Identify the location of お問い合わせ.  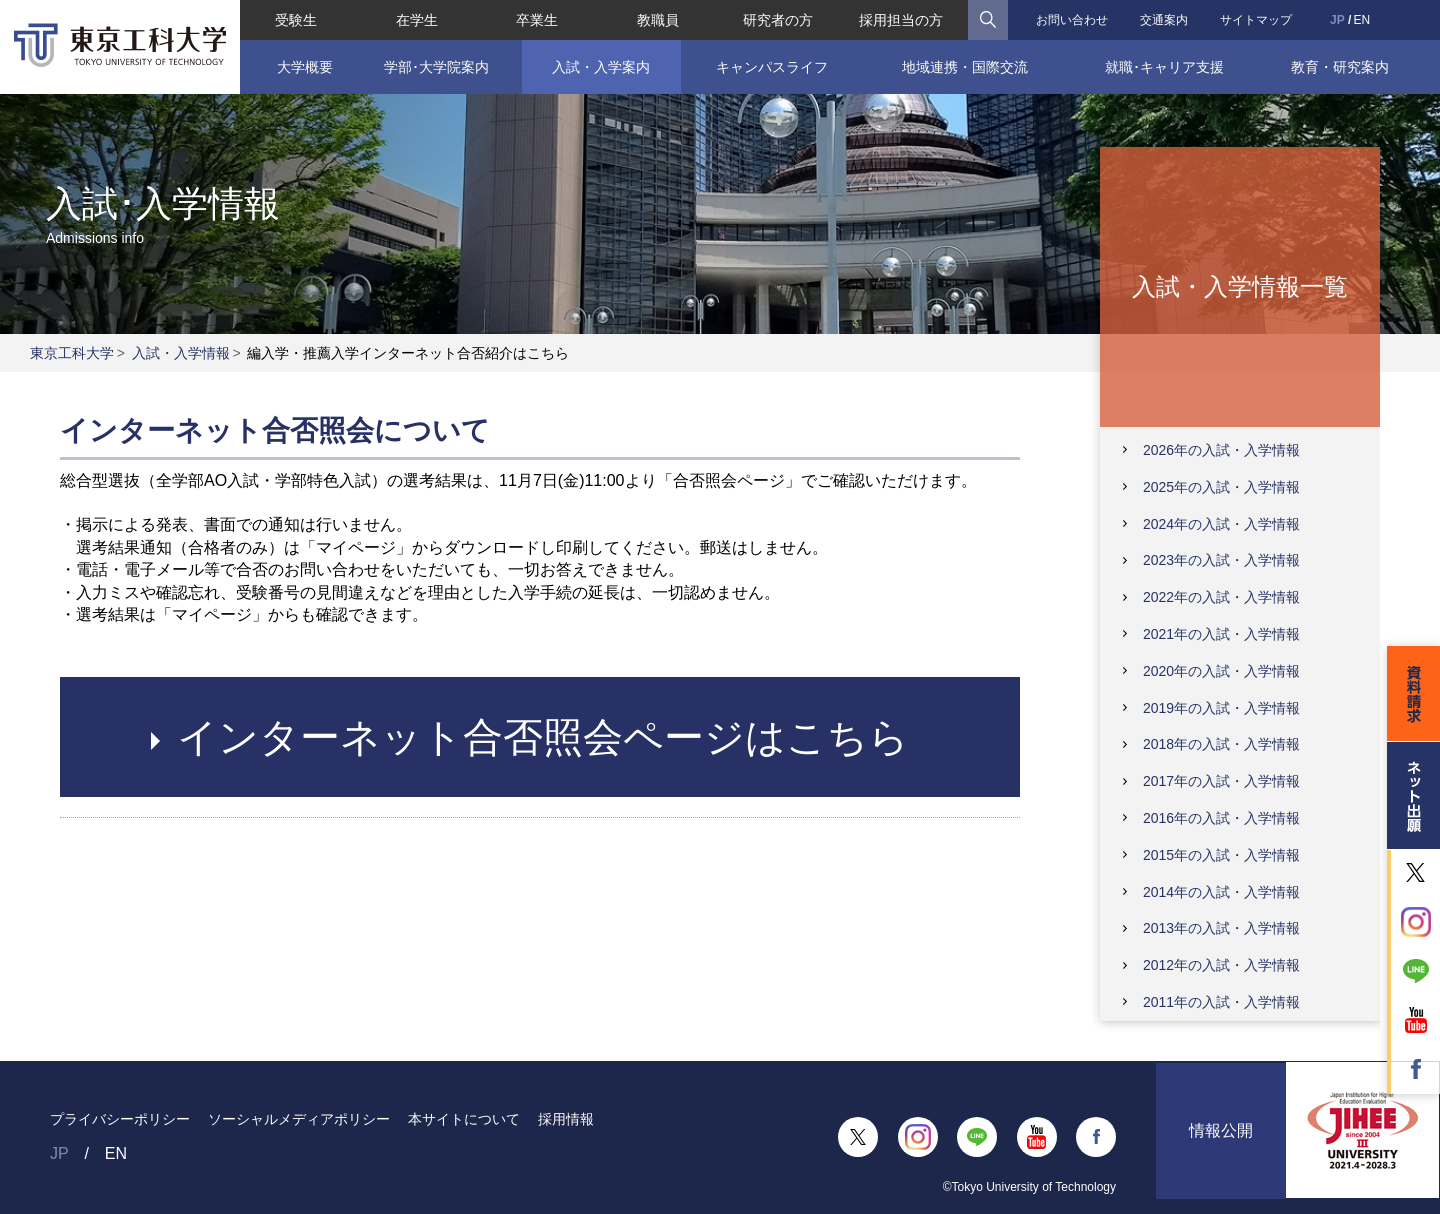
(1072, 20).